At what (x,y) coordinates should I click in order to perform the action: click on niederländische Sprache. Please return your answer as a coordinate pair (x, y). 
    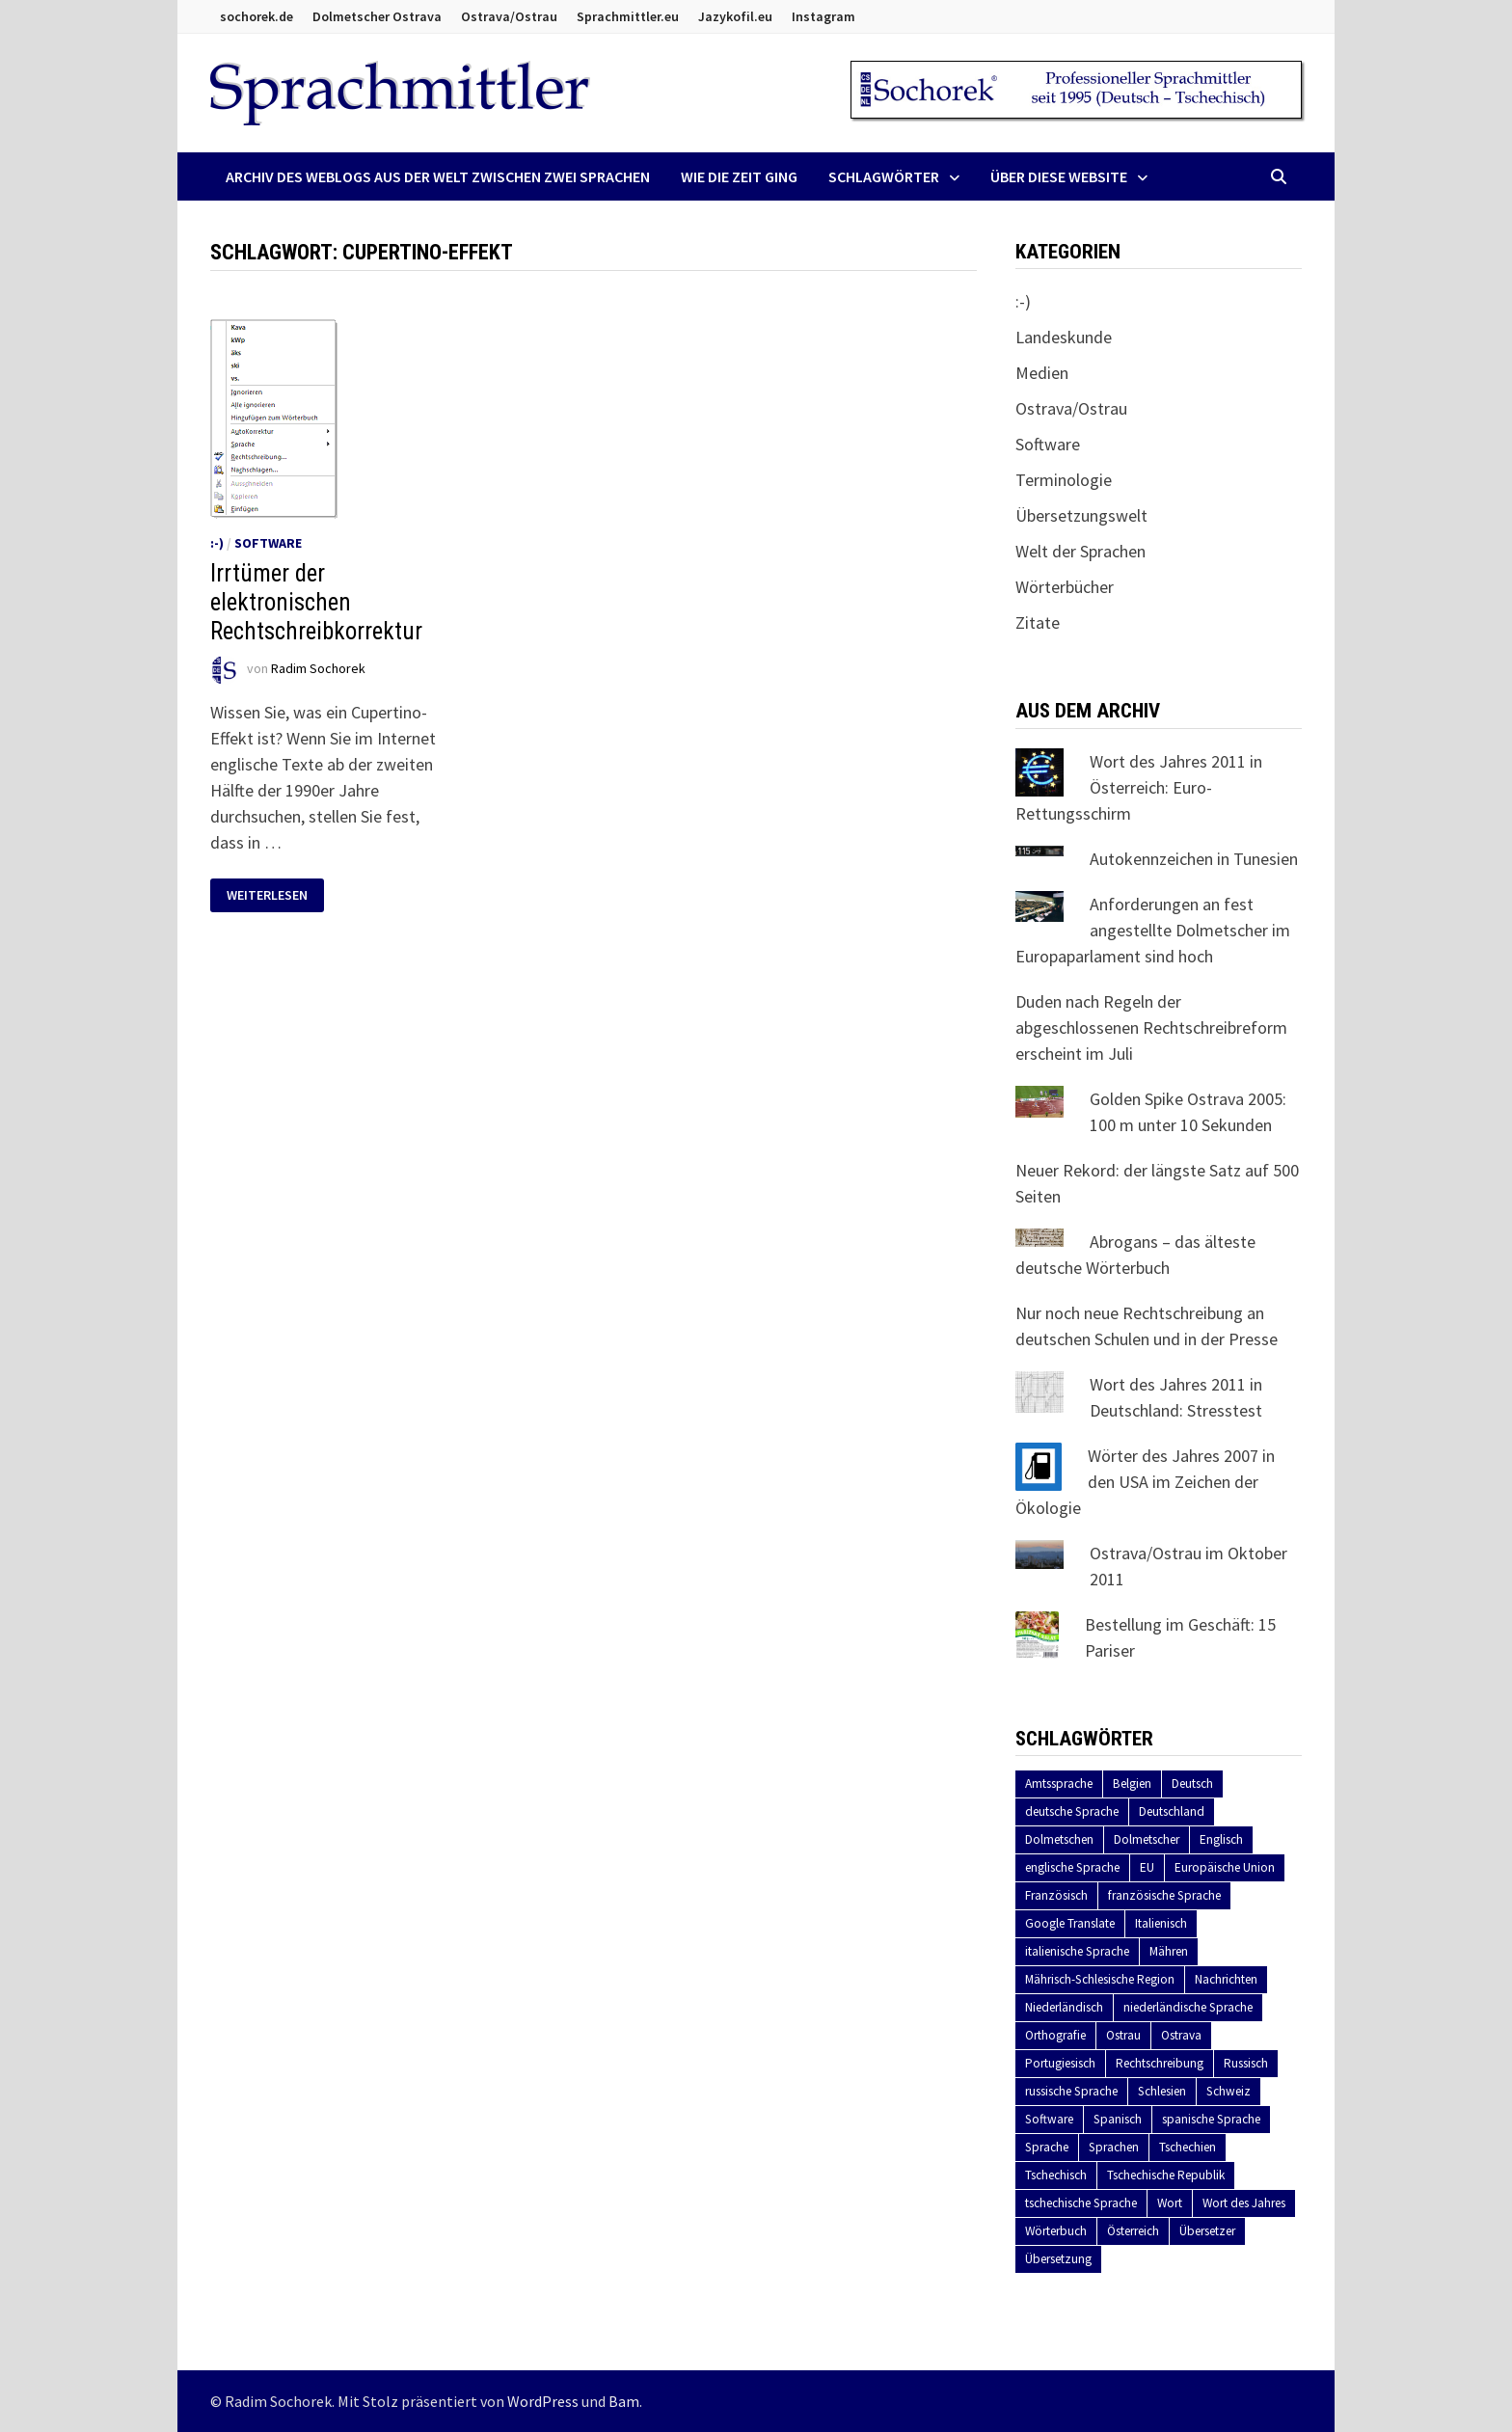
    Looking at the image, I should click on (1188, 2007).